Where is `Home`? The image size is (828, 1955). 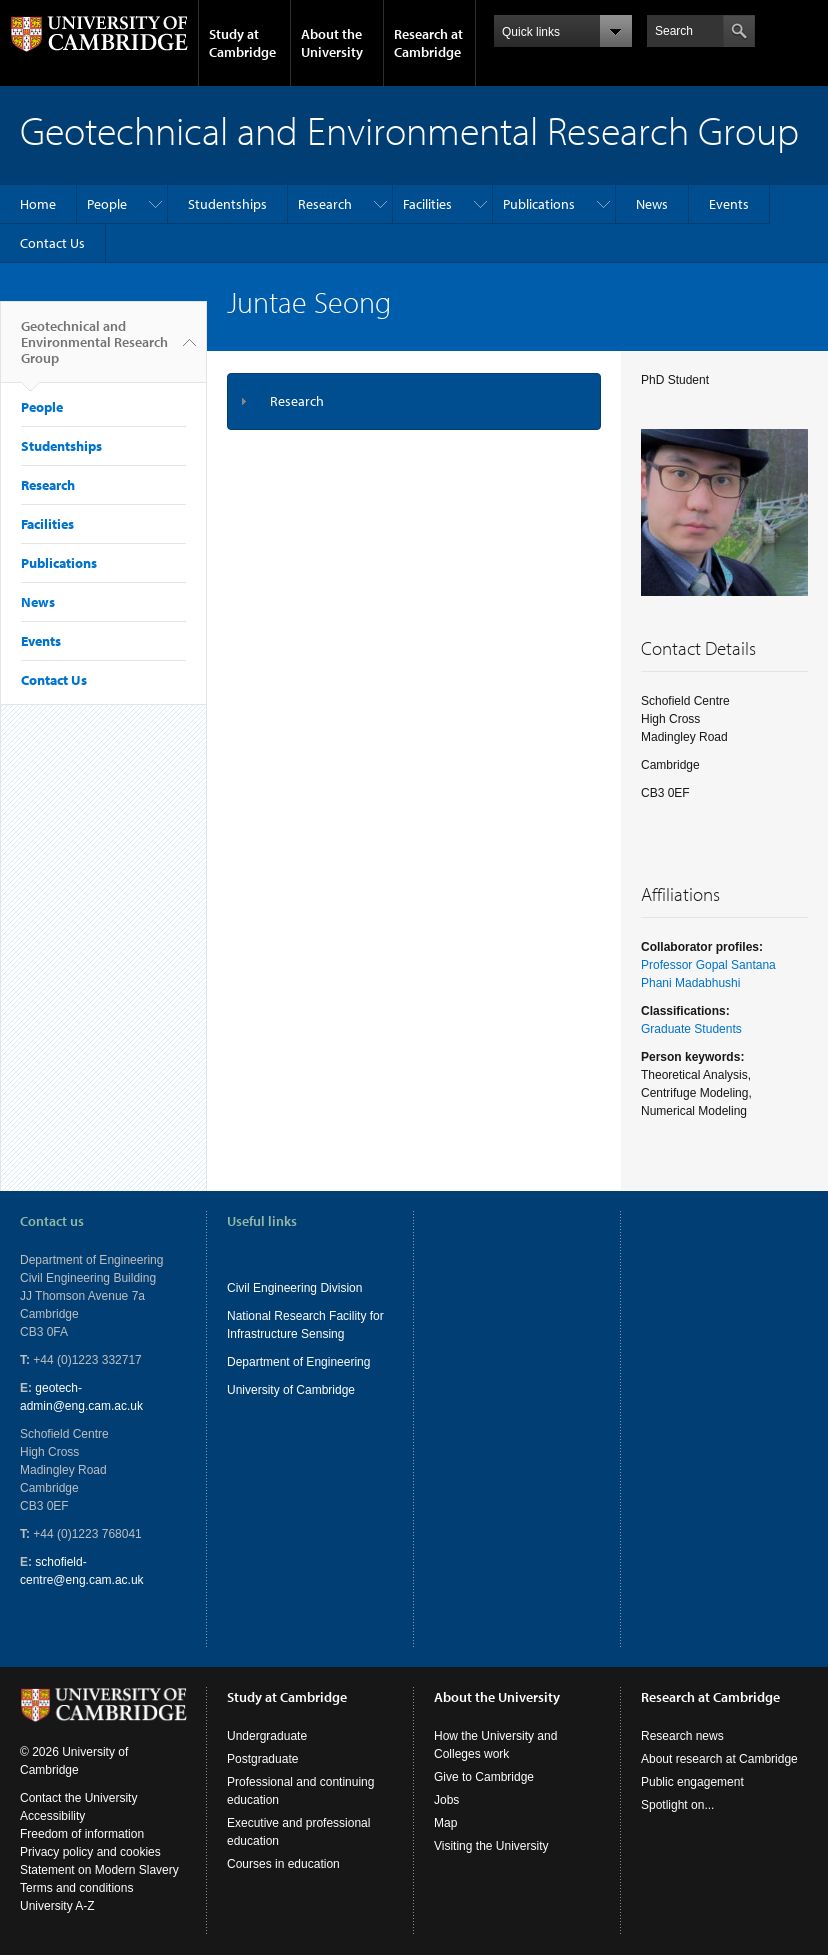 Home is located at coordinates (38, 204).